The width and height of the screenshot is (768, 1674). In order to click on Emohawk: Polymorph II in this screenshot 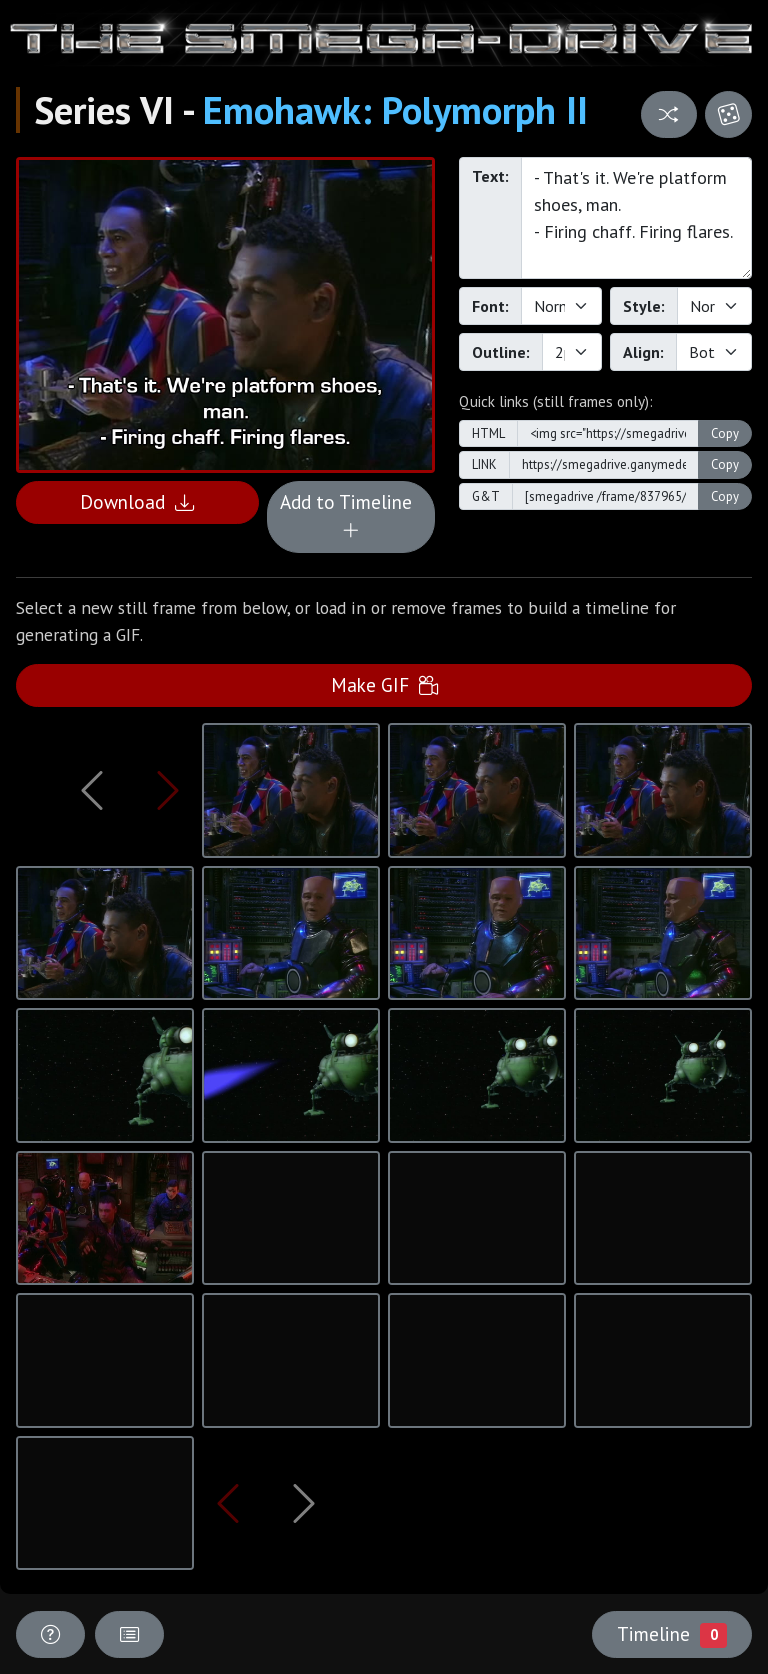, I will do `click(395, 110)`.